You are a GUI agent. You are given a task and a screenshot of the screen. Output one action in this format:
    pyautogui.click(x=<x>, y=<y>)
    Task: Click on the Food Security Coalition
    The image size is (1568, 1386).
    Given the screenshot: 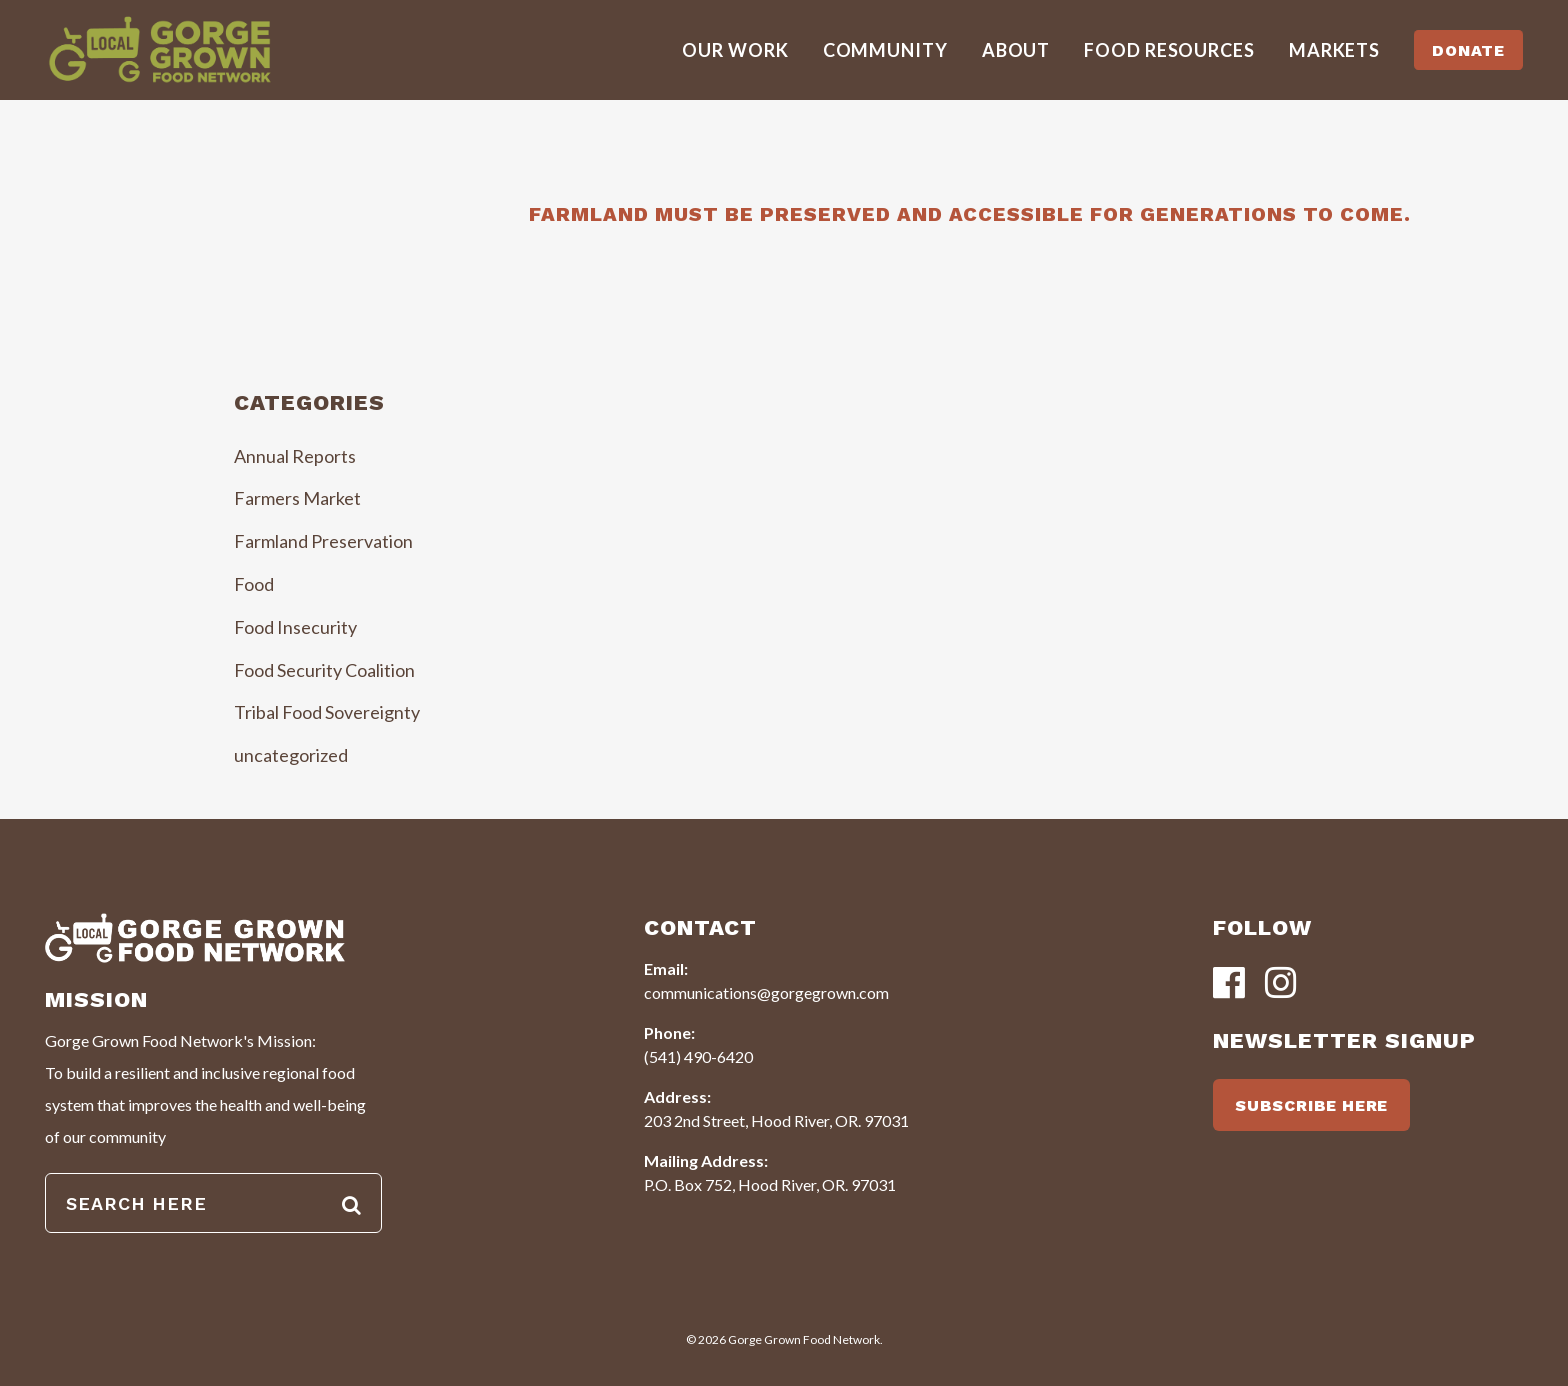 What is the action you would take?
    pyautogui.click(x=324, y=670)
    